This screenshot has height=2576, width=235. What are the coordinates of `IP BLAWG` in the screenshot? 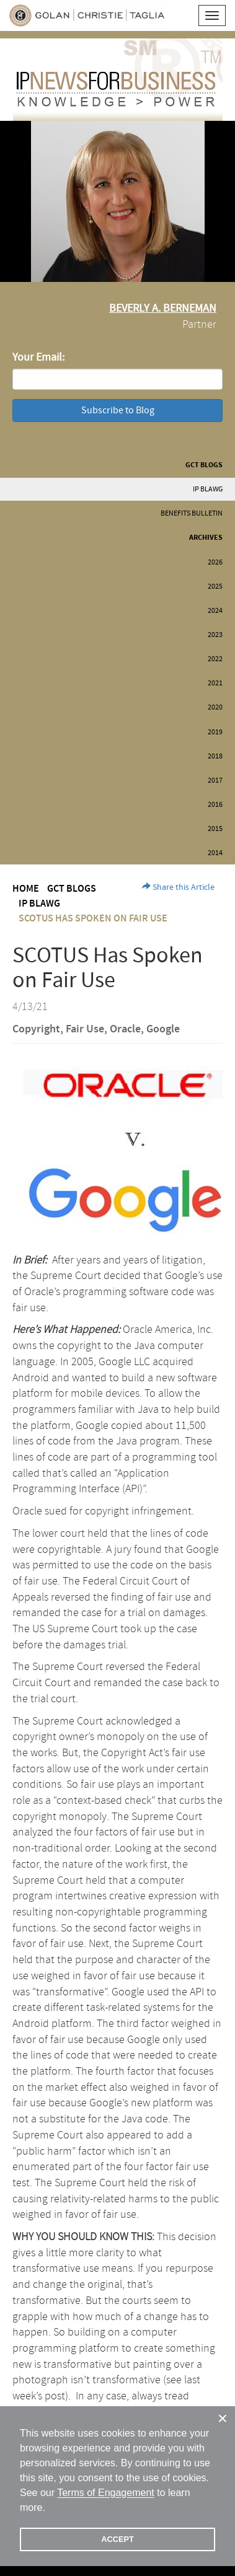 It's located at (208, 489).